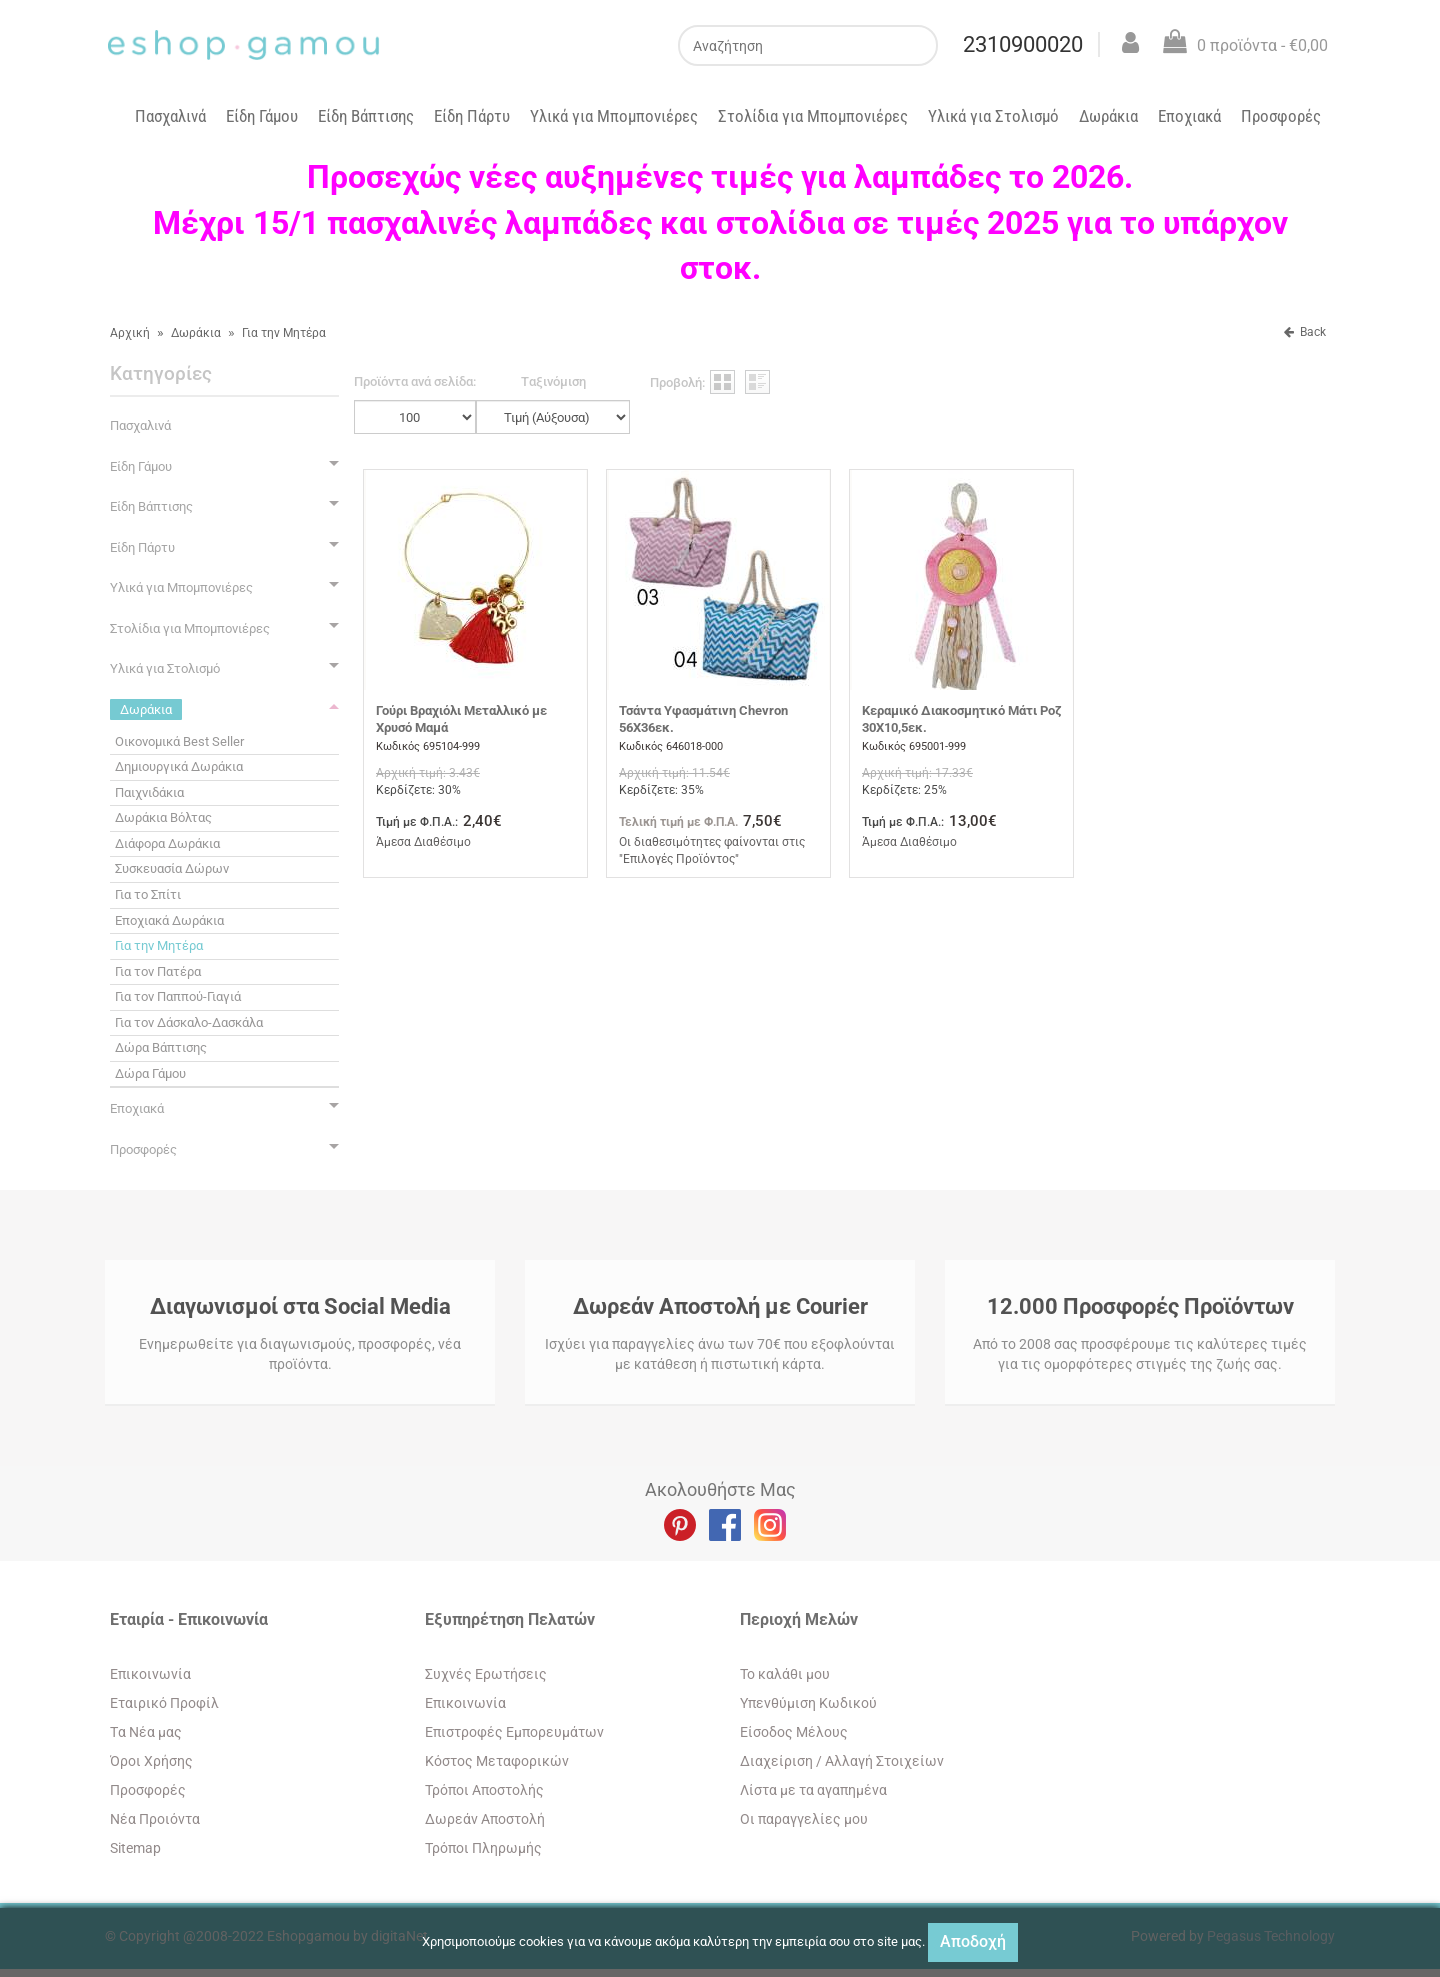 The image size is (1440, 1977). Describe the element at coordinates (799, 1619) in the screenshot. I see `Περιοχή Mελών` at that location.